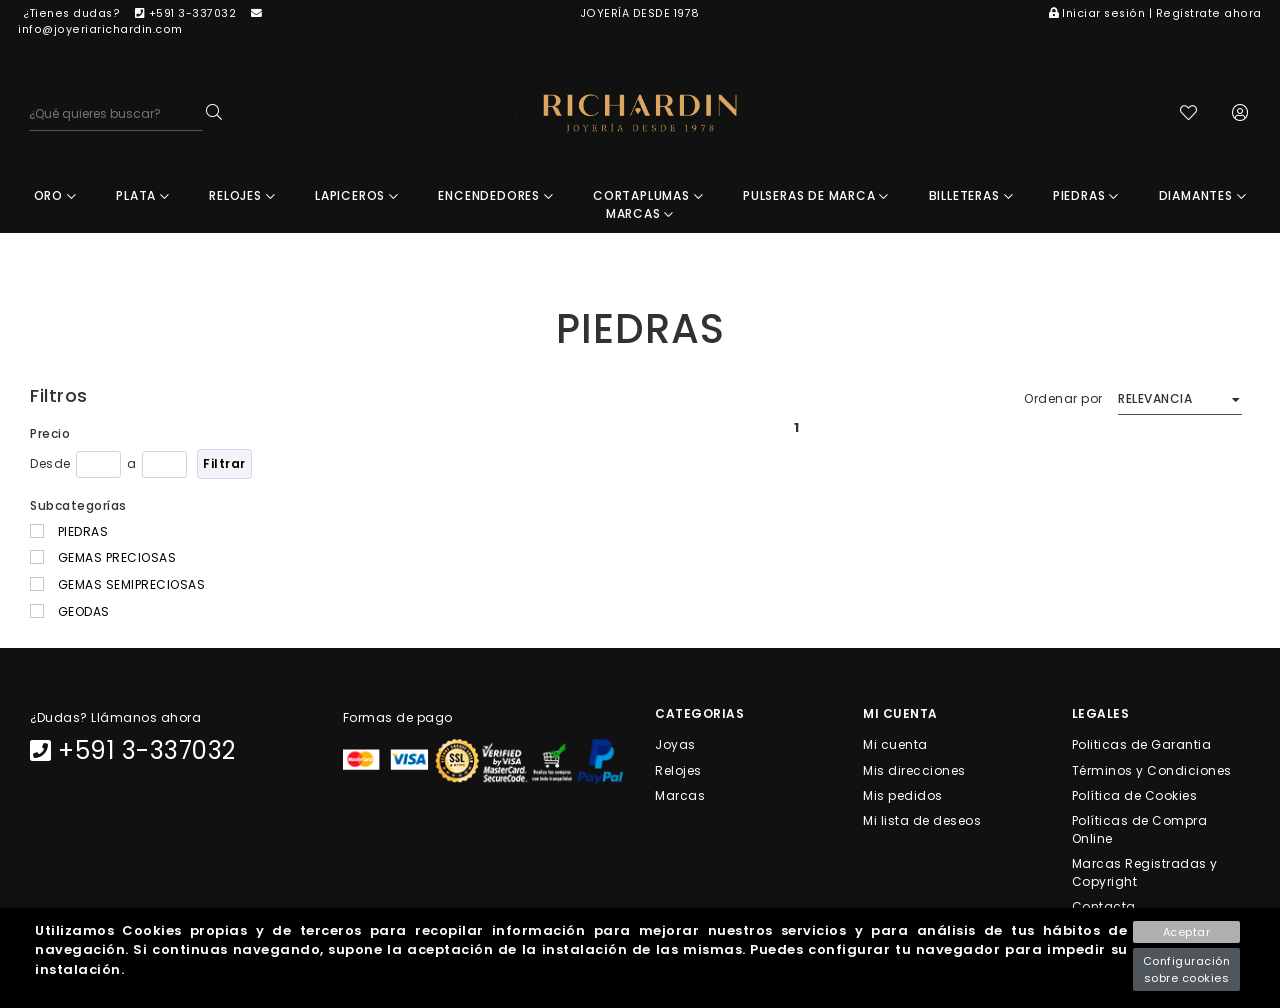 The height and width of the screenshot is (1008, 1280). What do you see at coordinates (1155, 13) in the screenshot?
I see `Iniciar sesión | Regístrate ahora` at bounding box center [1155, 13].